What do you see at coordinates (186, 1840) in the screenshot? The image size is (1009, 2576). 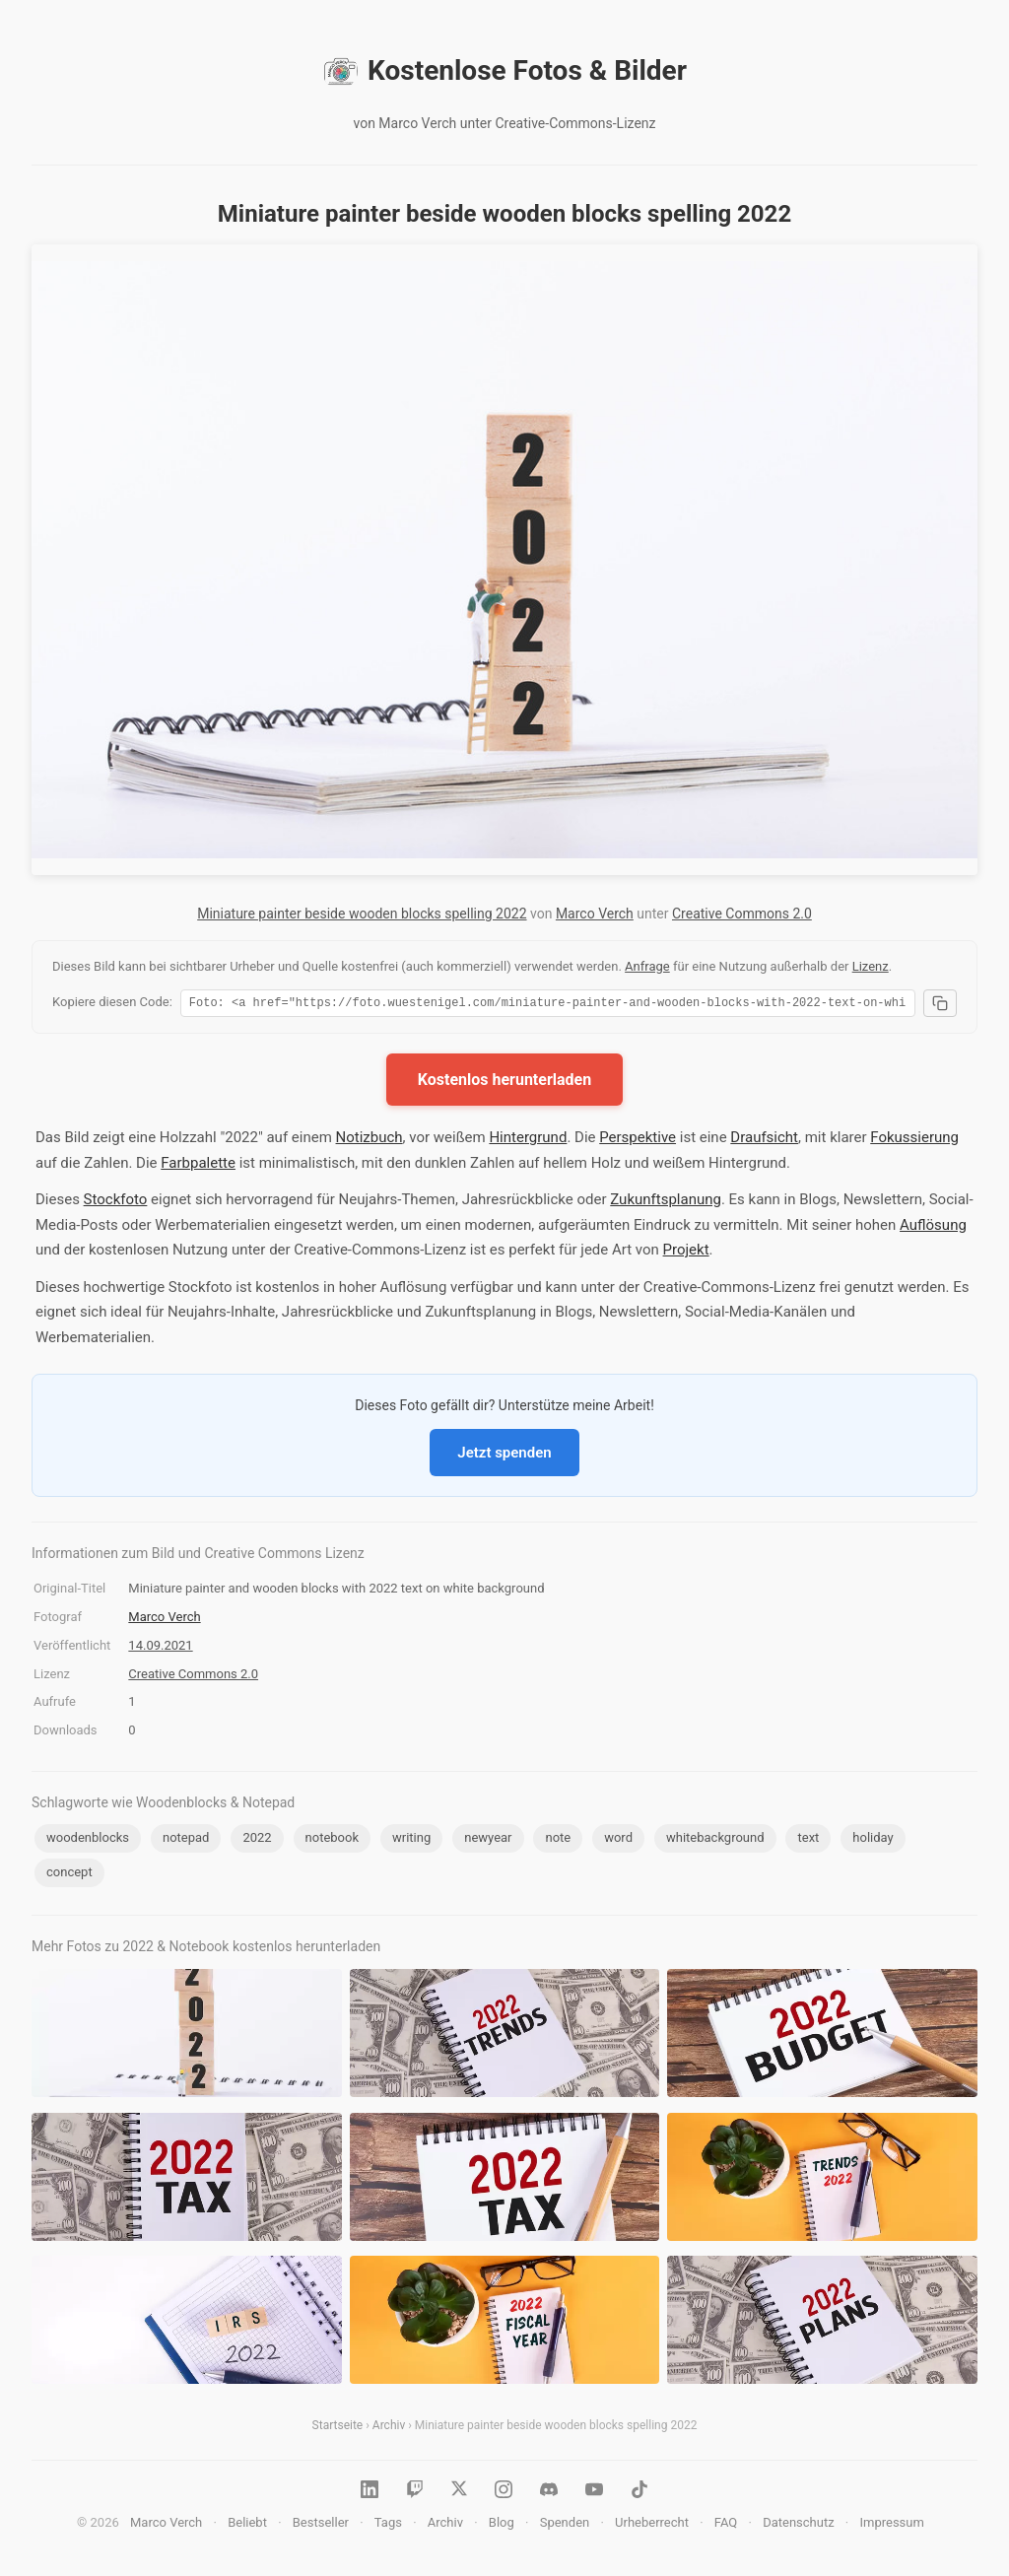 I see `notepad` at bounding box center [186, 1840].